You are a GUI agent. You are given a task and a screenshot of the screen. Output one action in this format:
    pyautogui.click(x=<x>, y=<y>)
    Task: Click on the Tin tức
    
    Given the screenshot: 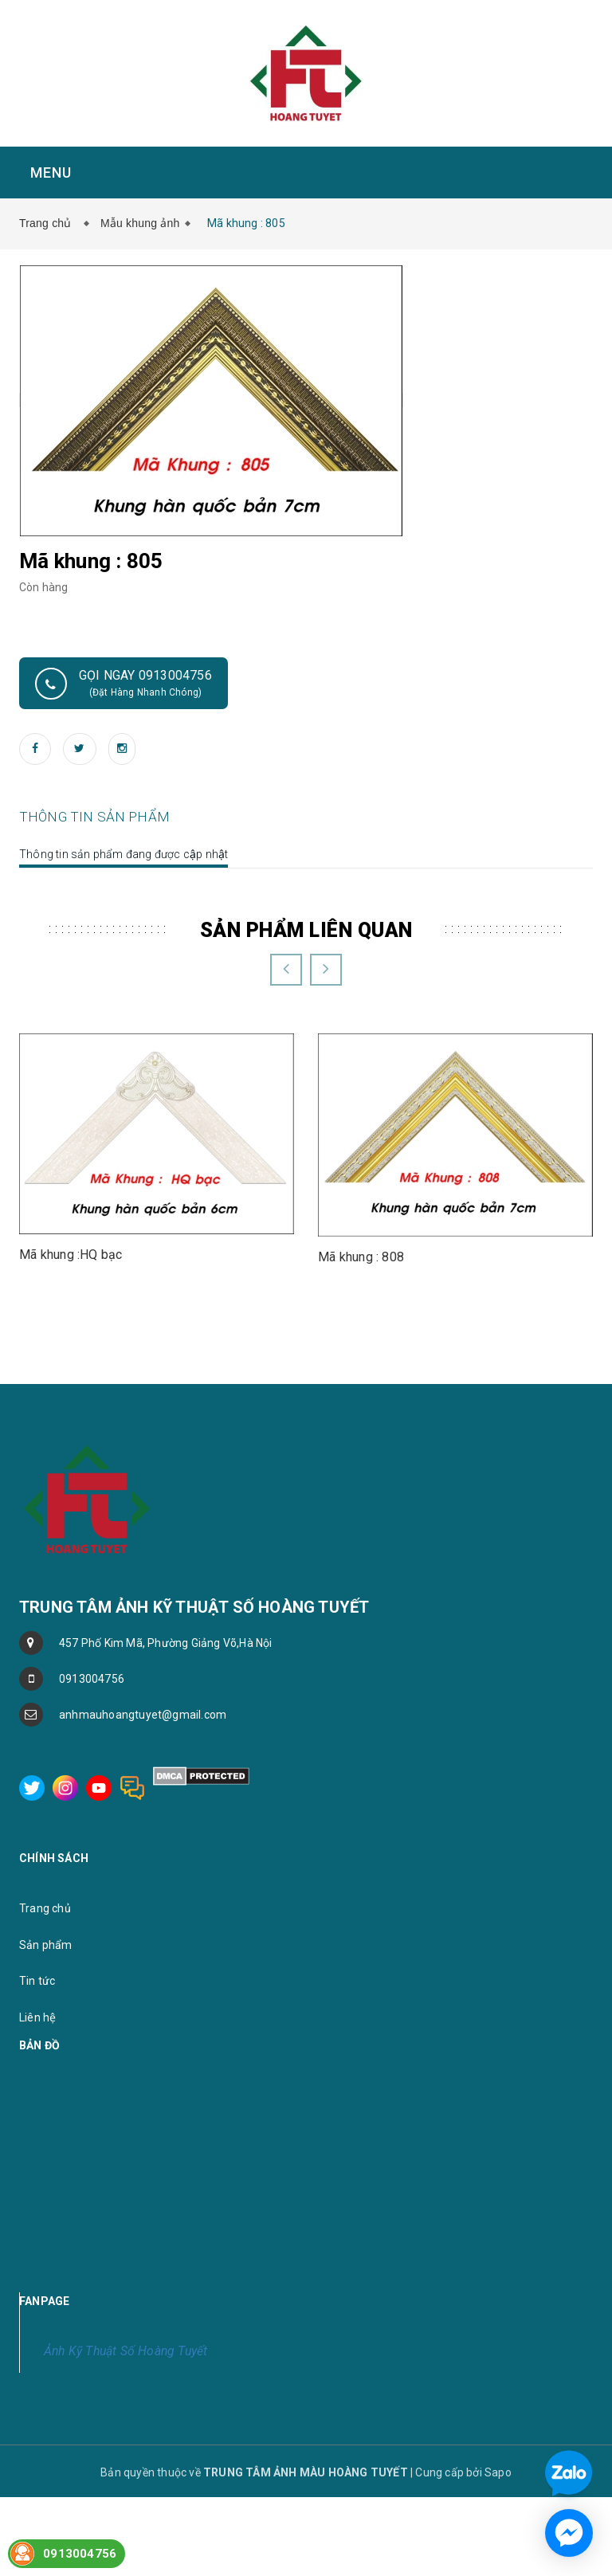 What is the action you would take?
    pyautogui.click(x=37, y=2145)
    